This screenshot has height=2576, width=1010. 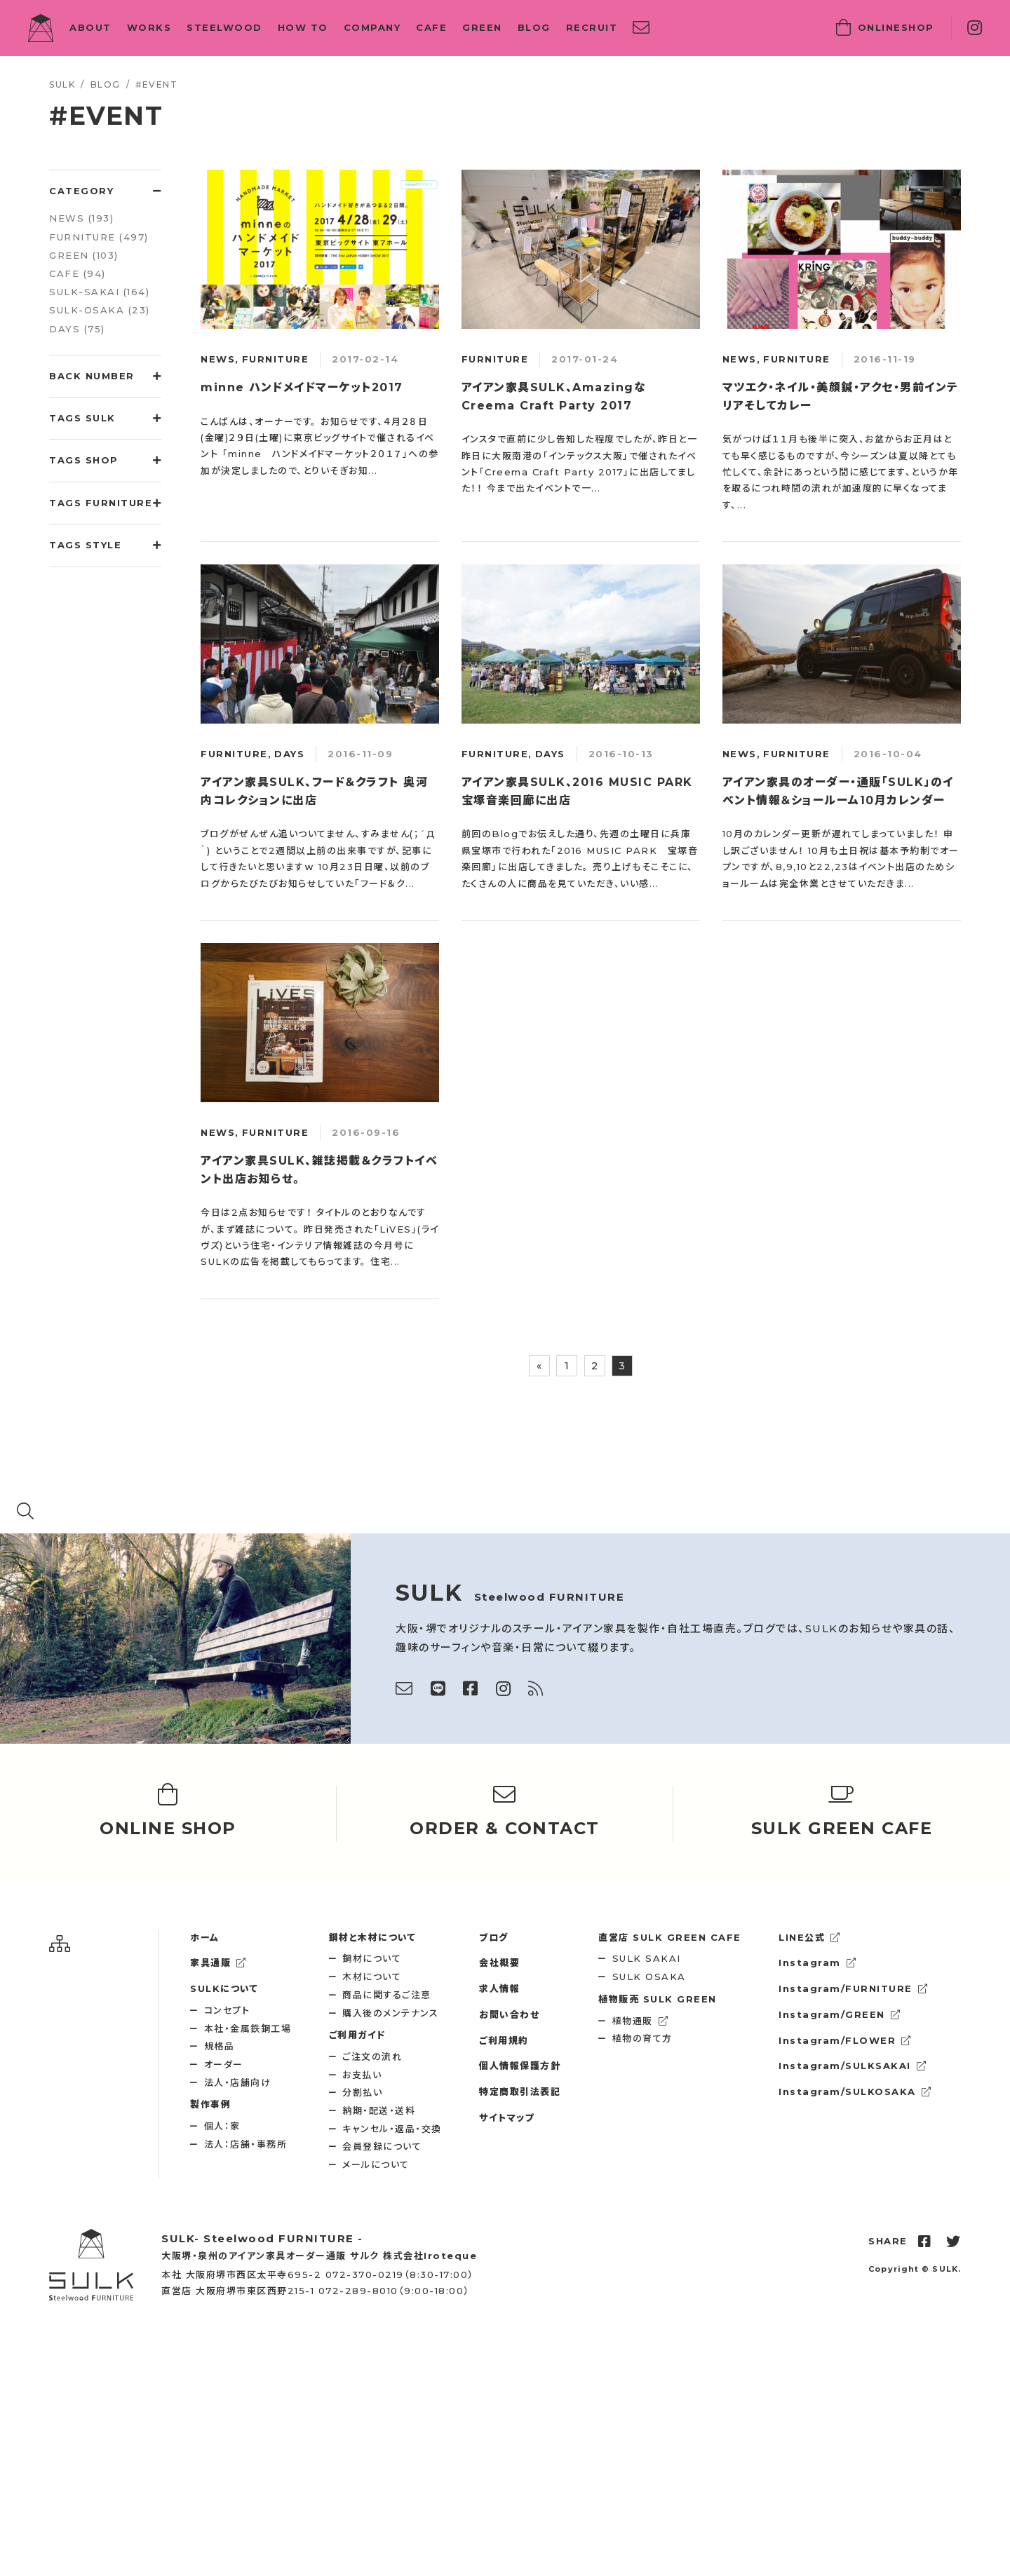 I want to click on ご利用規約, so click(x=504, y=2040).